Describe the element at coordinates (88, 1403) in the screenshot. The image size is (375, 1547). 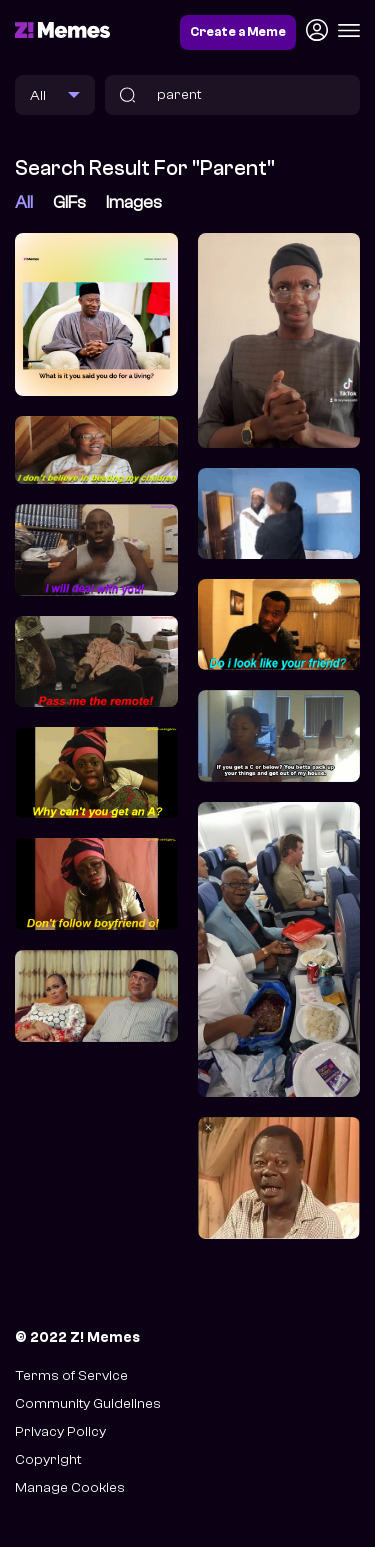
I see `Community Guidelines` at that location.